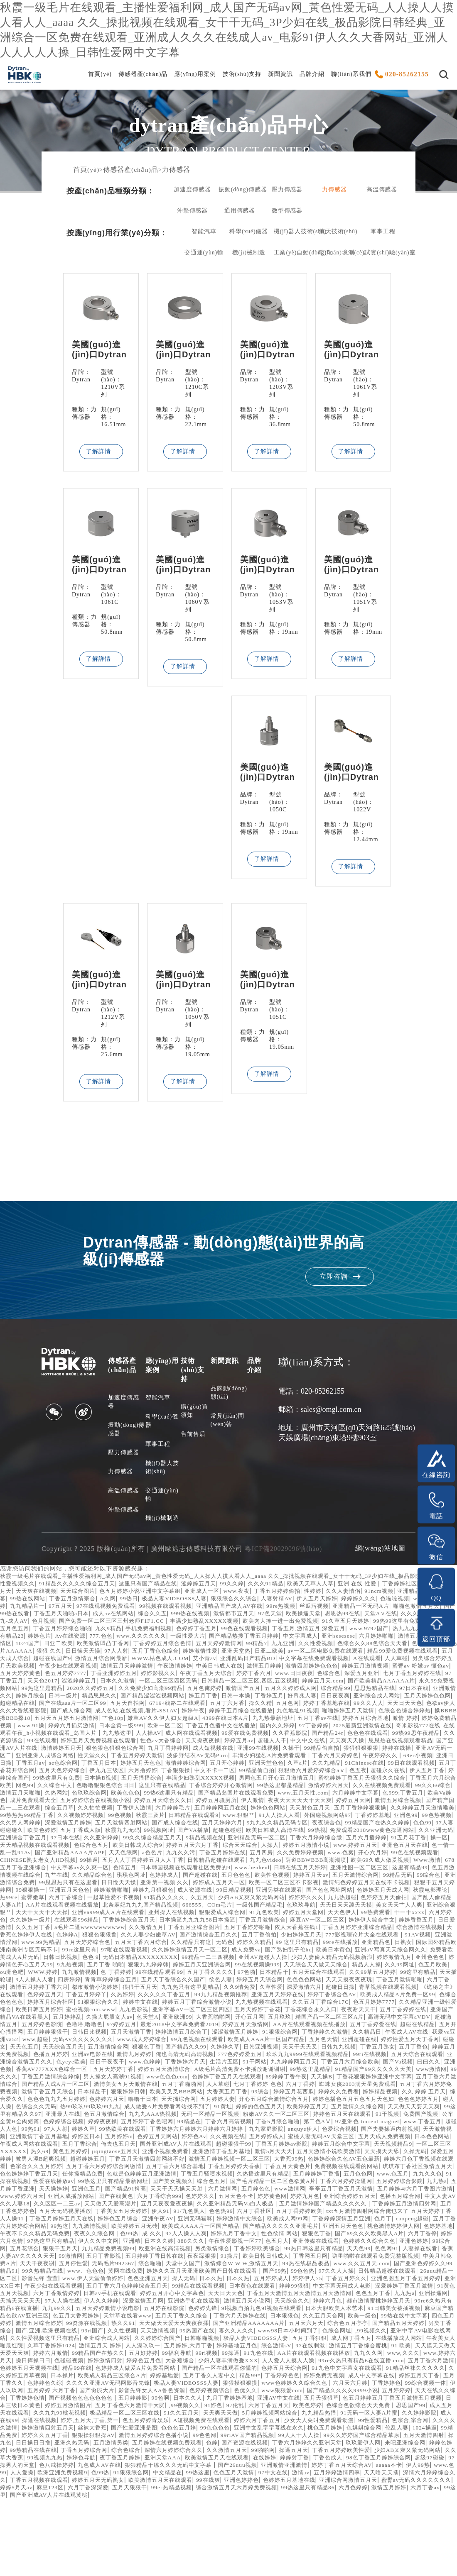 This screenshot has width=457, height=2576. I want to click on 综合激情五月天六月婷免费视频, so click(189, 2564).